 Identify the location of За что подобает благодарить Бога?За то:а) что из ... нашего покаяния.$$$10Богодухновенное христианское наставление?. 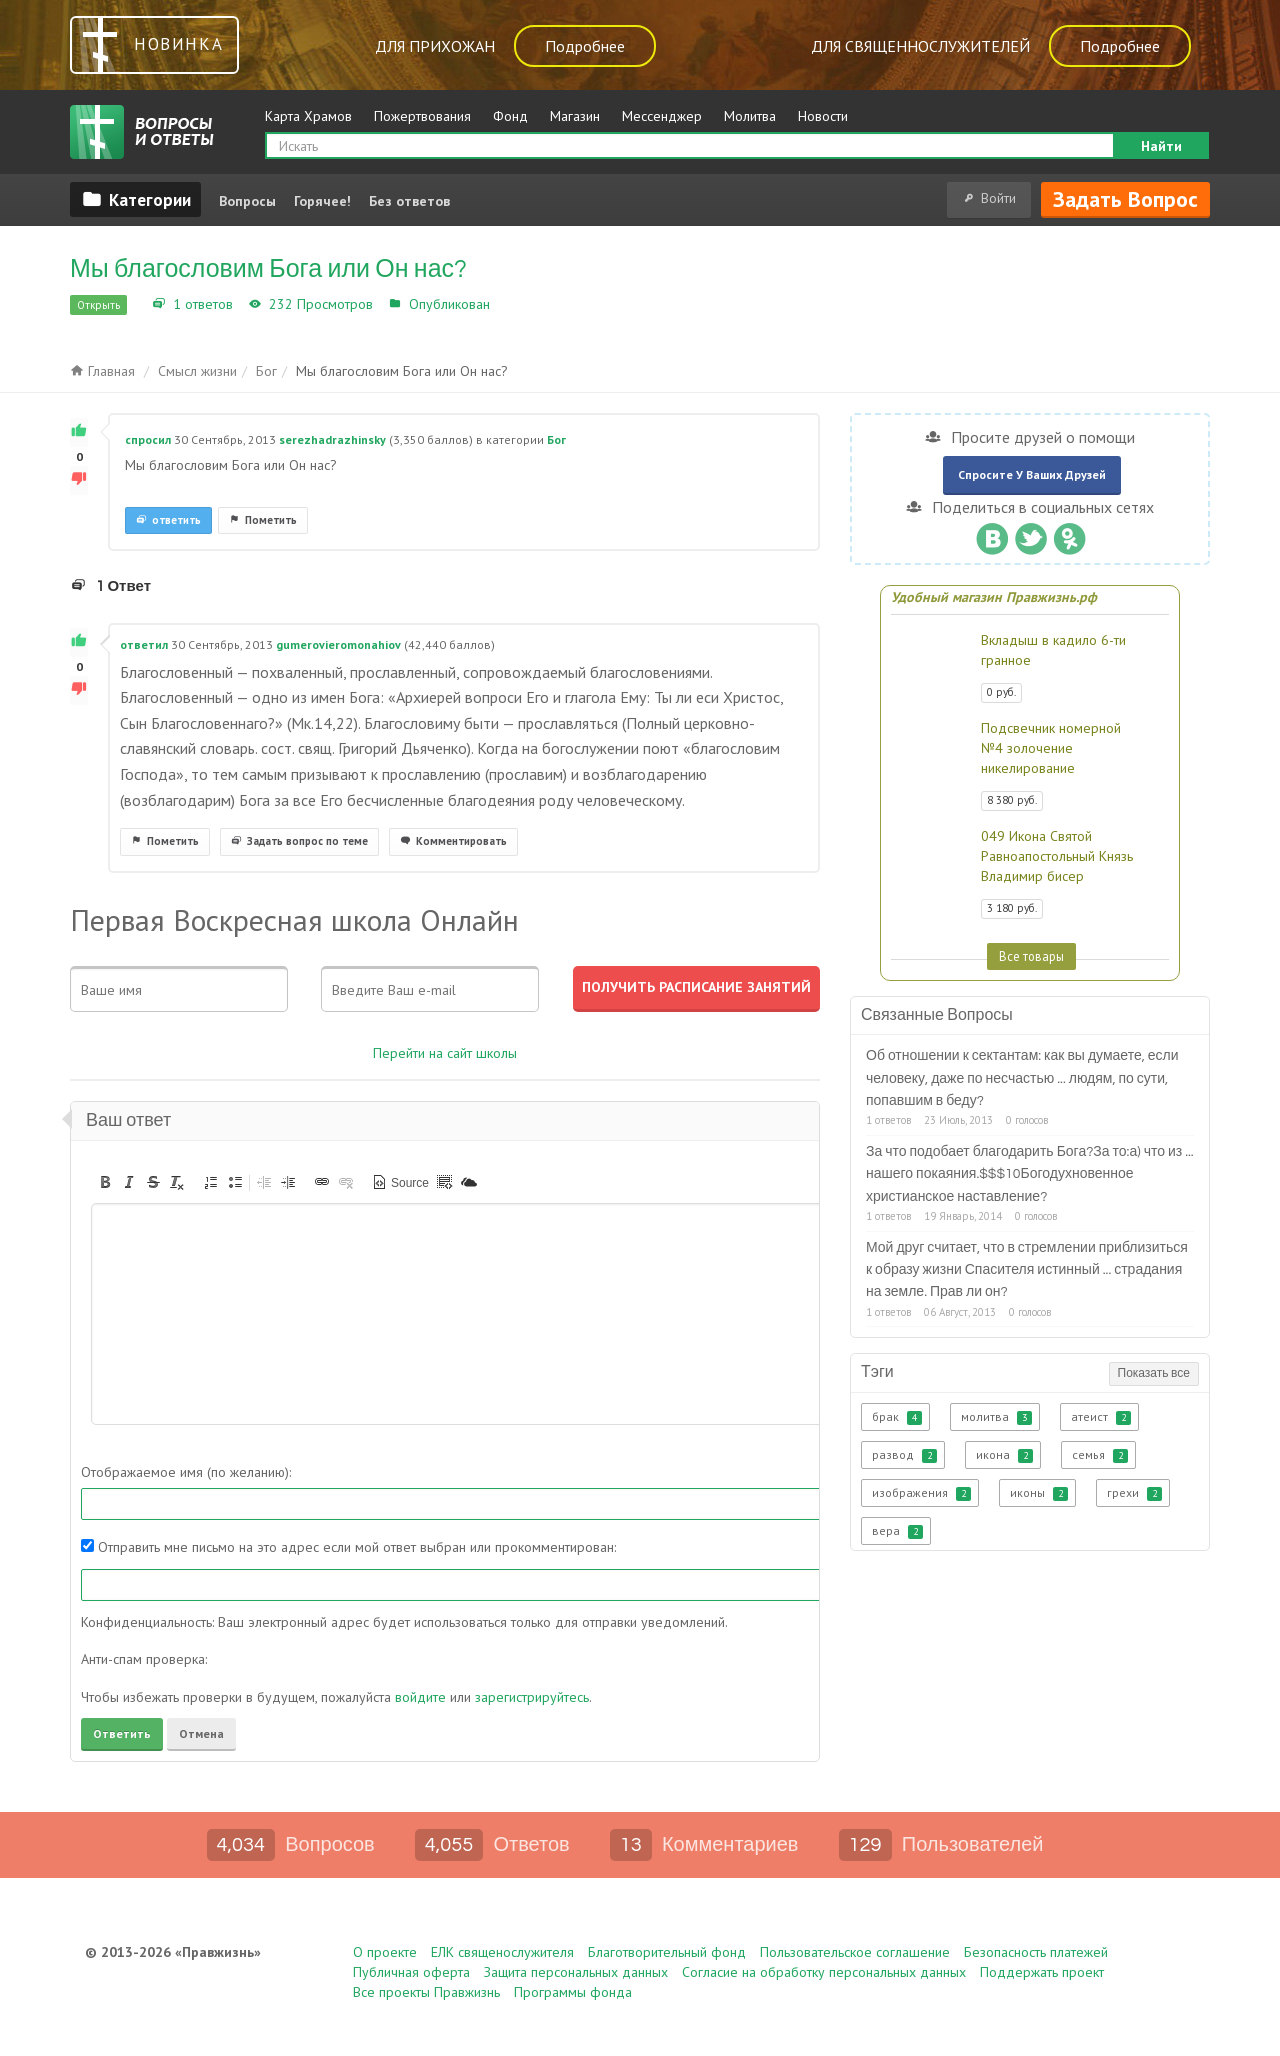
(1030, 1174).